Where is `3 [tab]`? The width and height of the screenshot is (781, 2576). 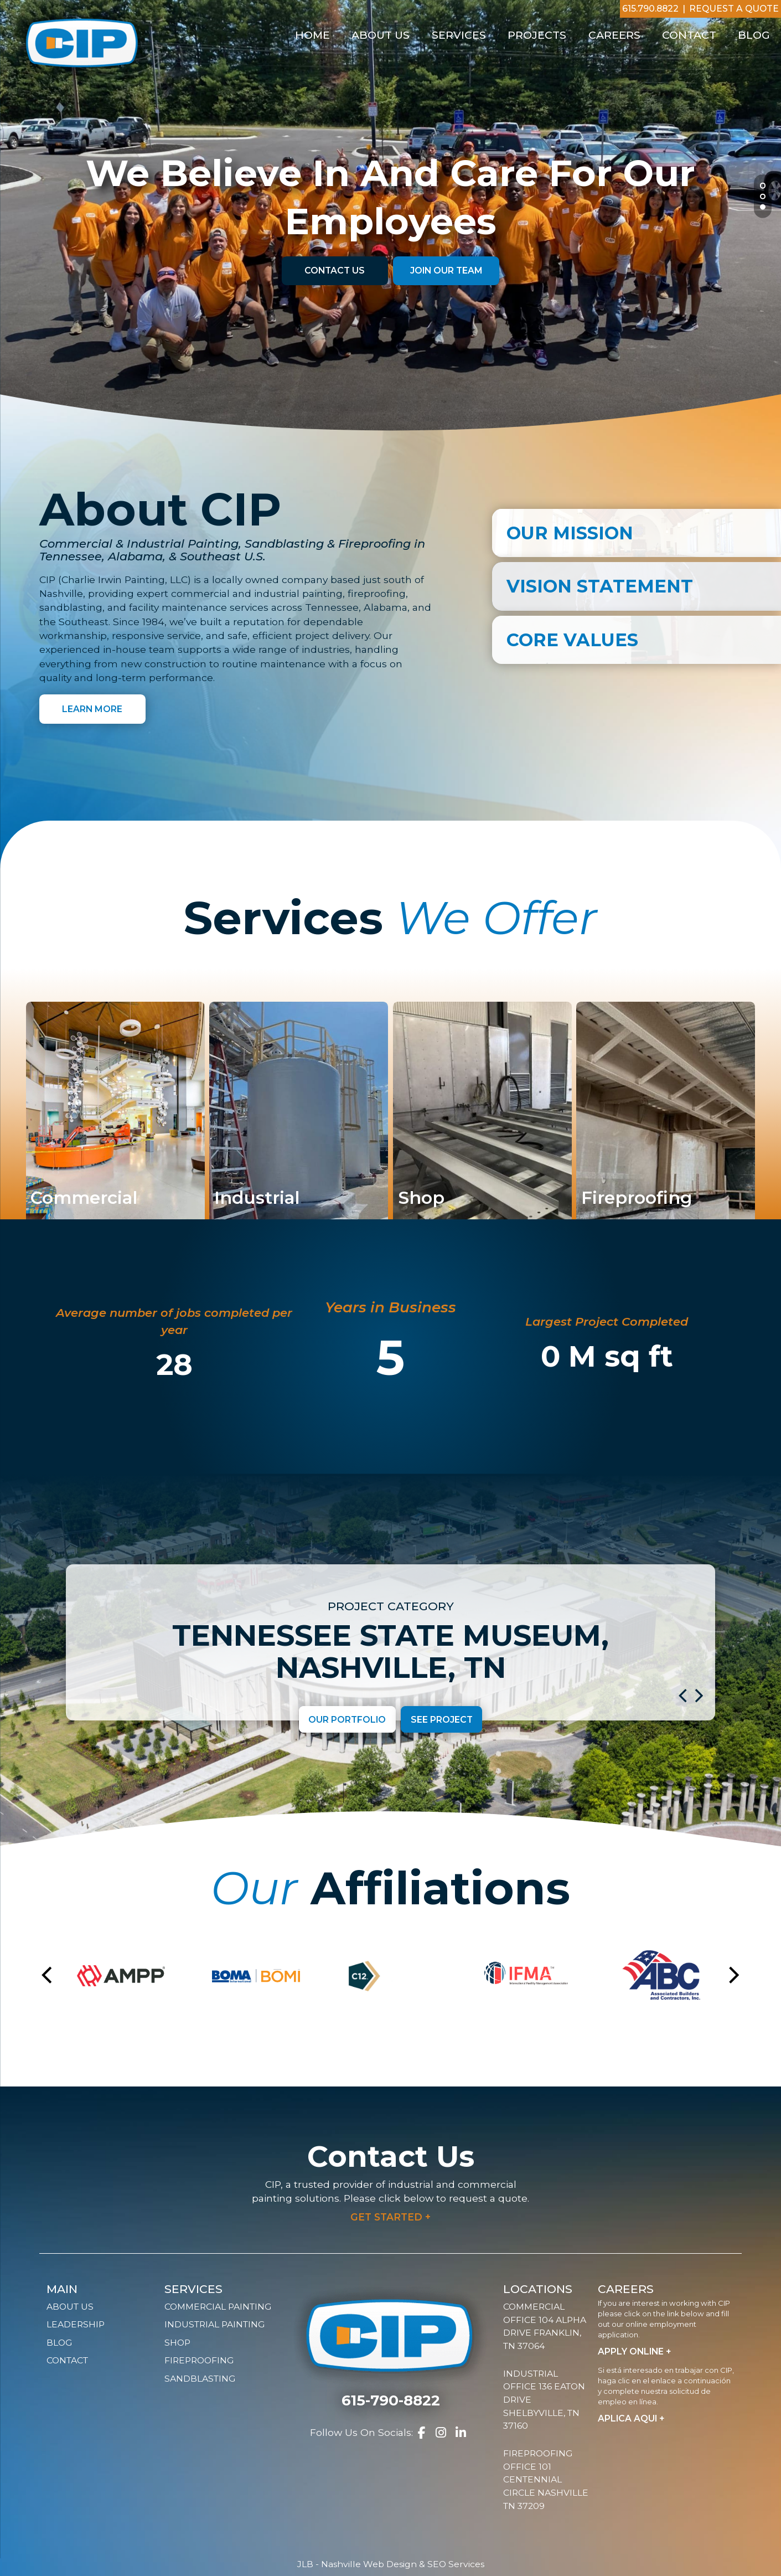
3 [tab] is located at coordinates (763, 207).